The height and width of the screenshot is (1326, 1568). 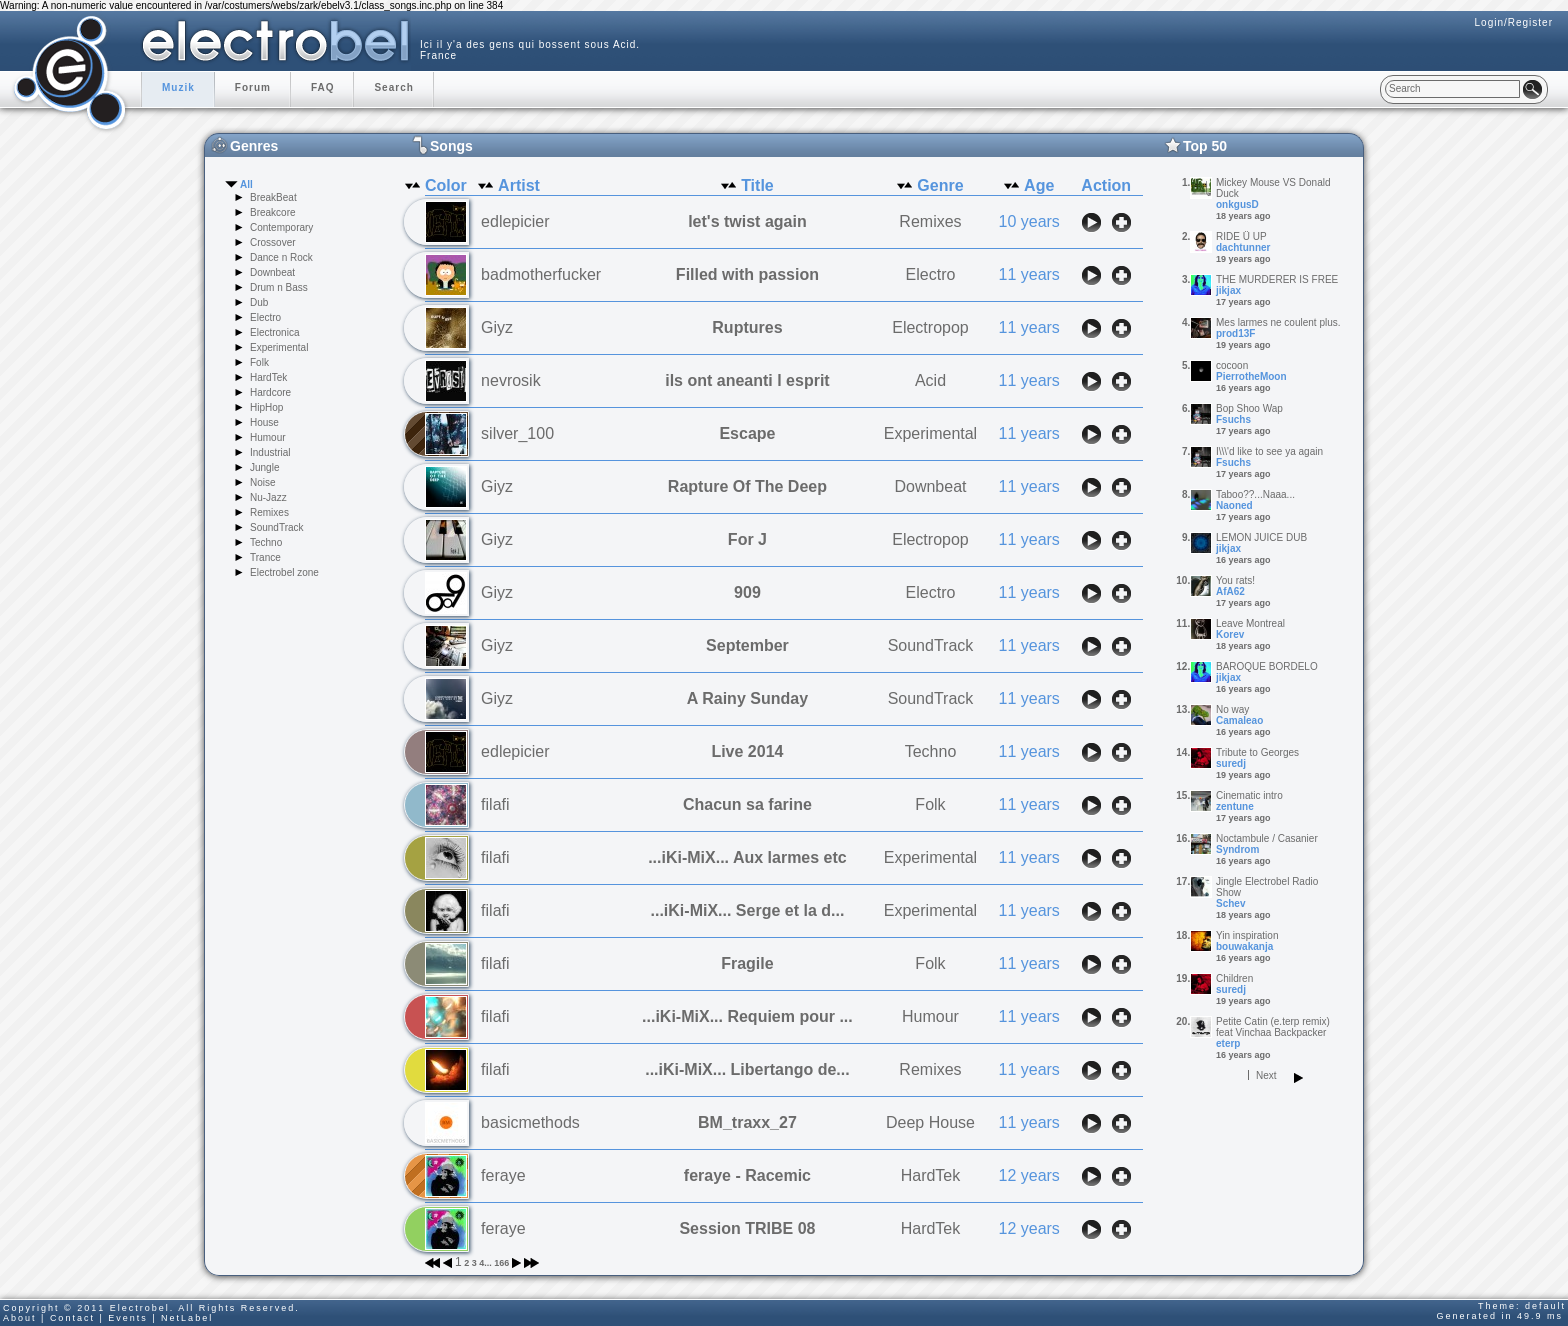 I want to click on Techno, so click(x=266, y=542).